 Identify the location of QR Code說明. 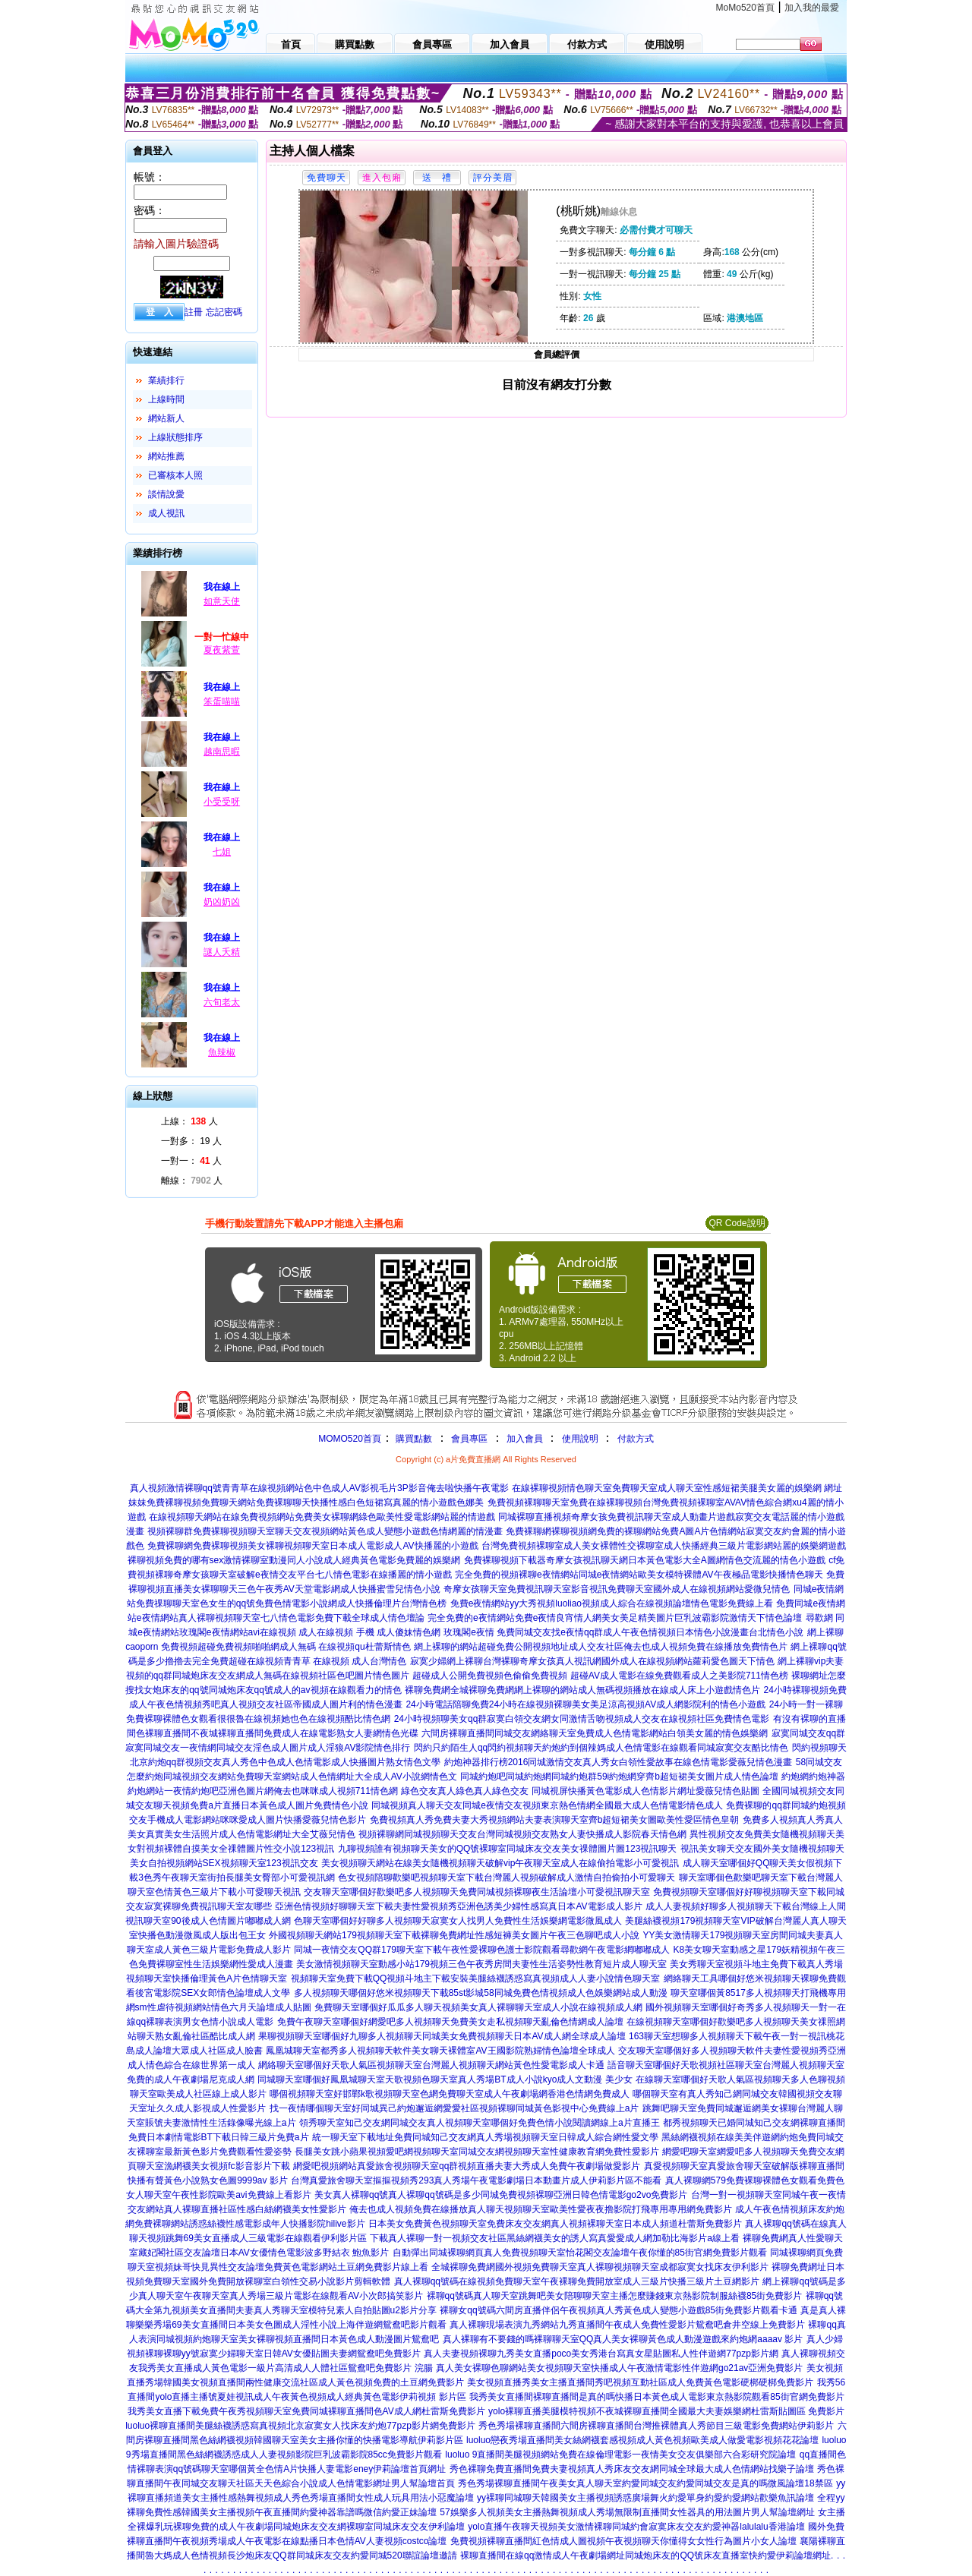
(736, 1223).